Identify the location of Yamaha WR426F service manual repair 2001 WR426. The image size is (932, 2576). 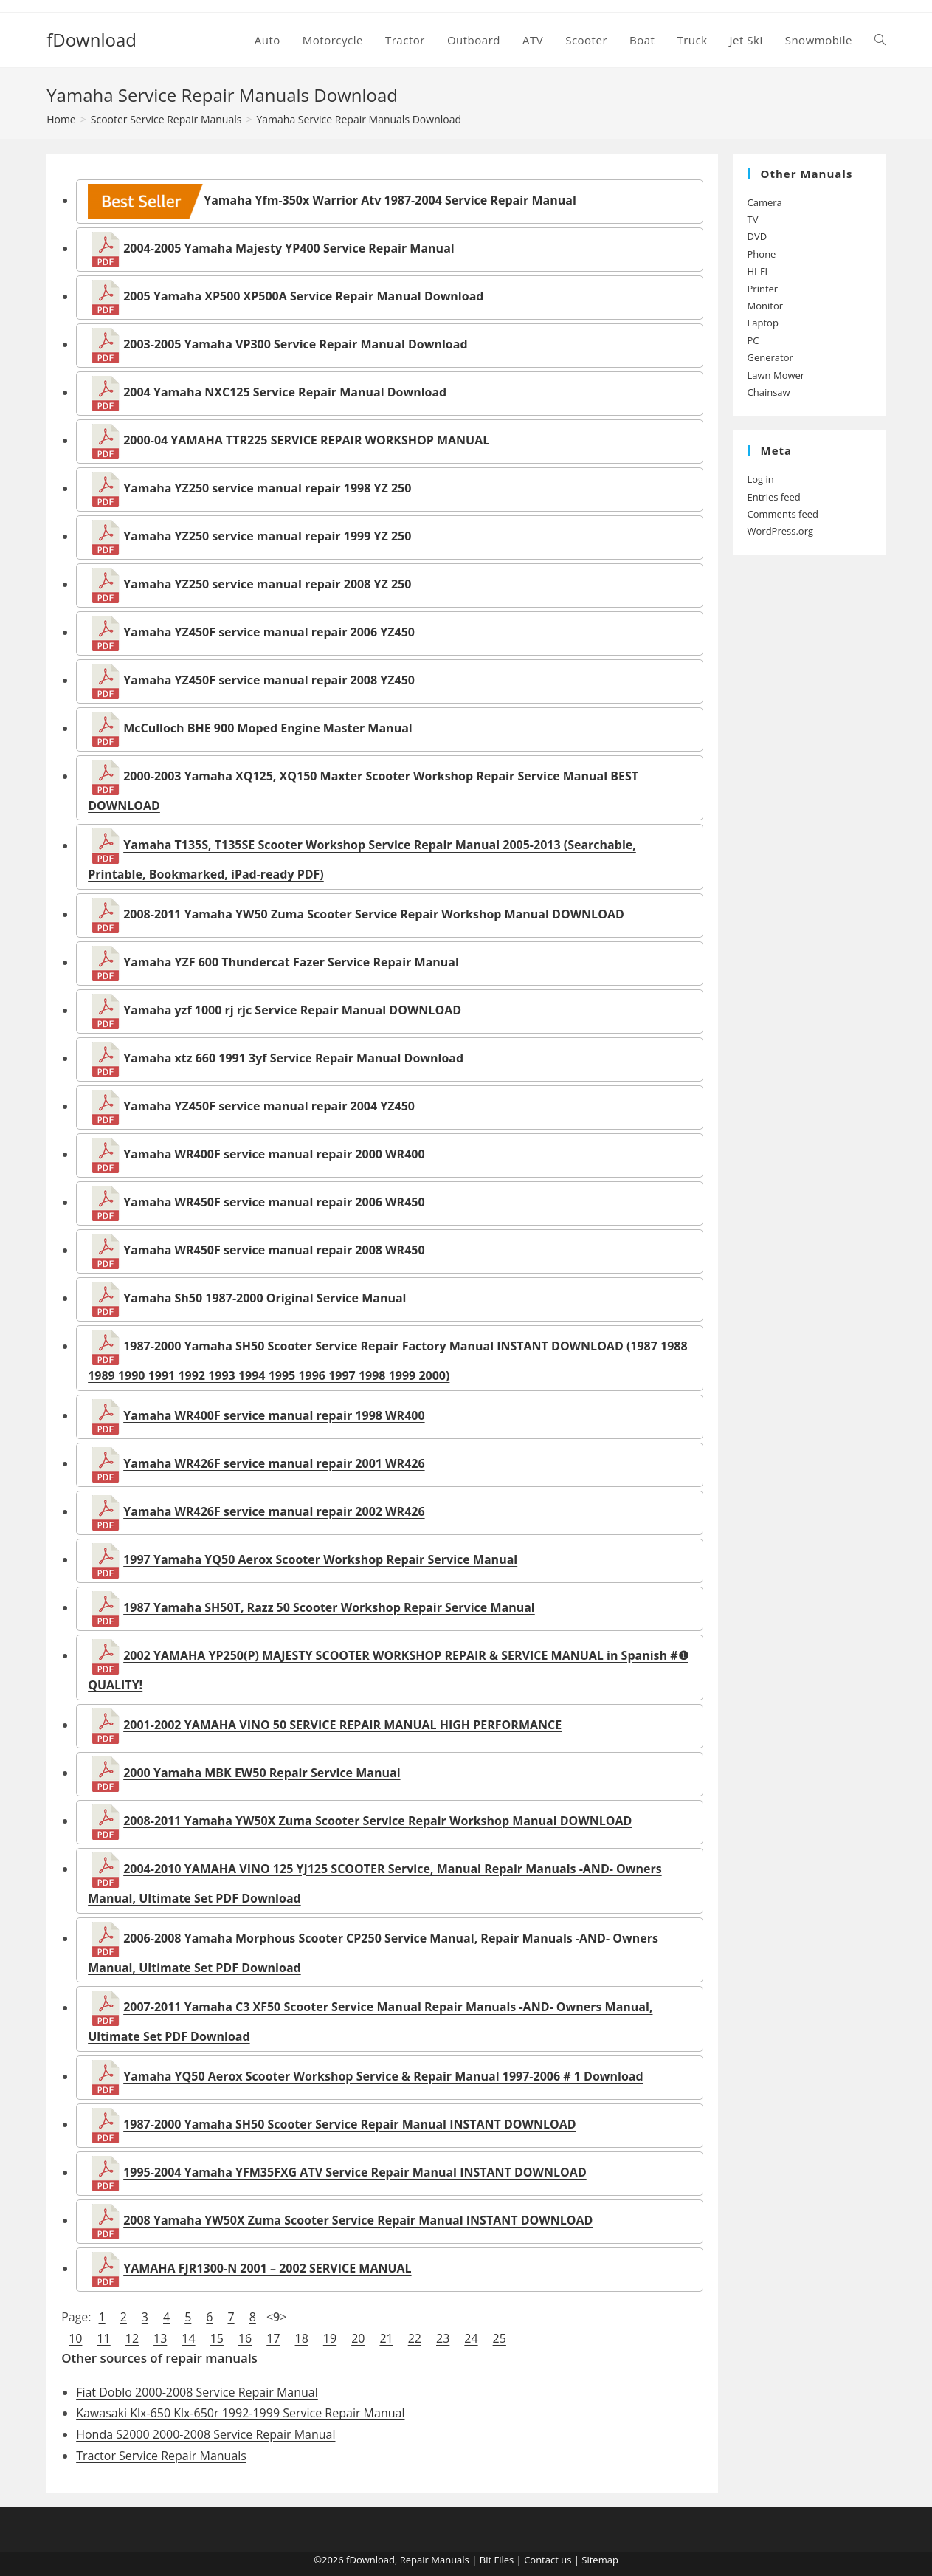
(273, 1463).